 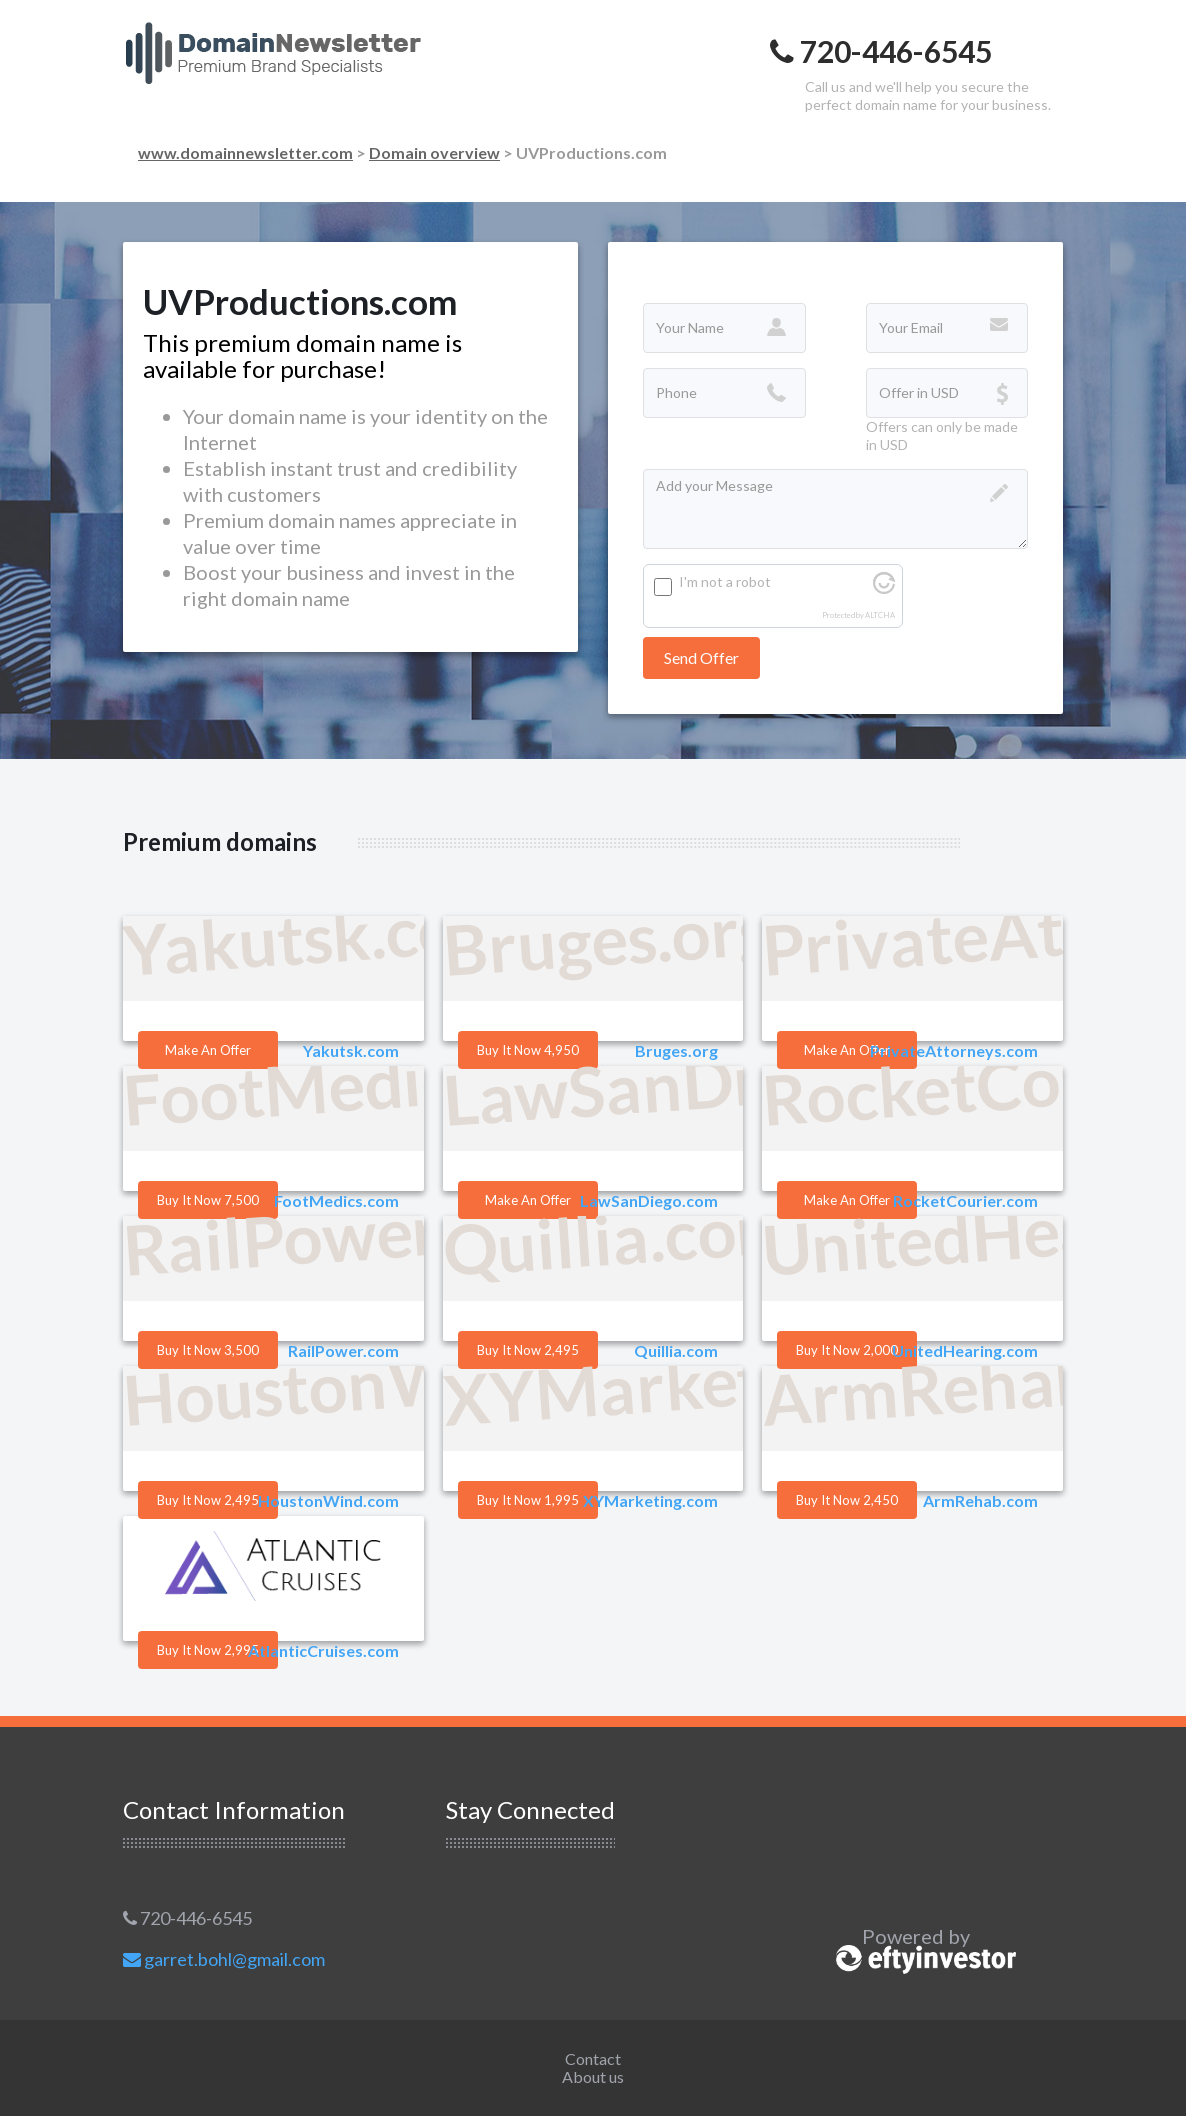 What do you see at coordinates (954, 1050) in the screenshot?
I see `PrivateAttorneys.com` at bounding box center [954, 1050].